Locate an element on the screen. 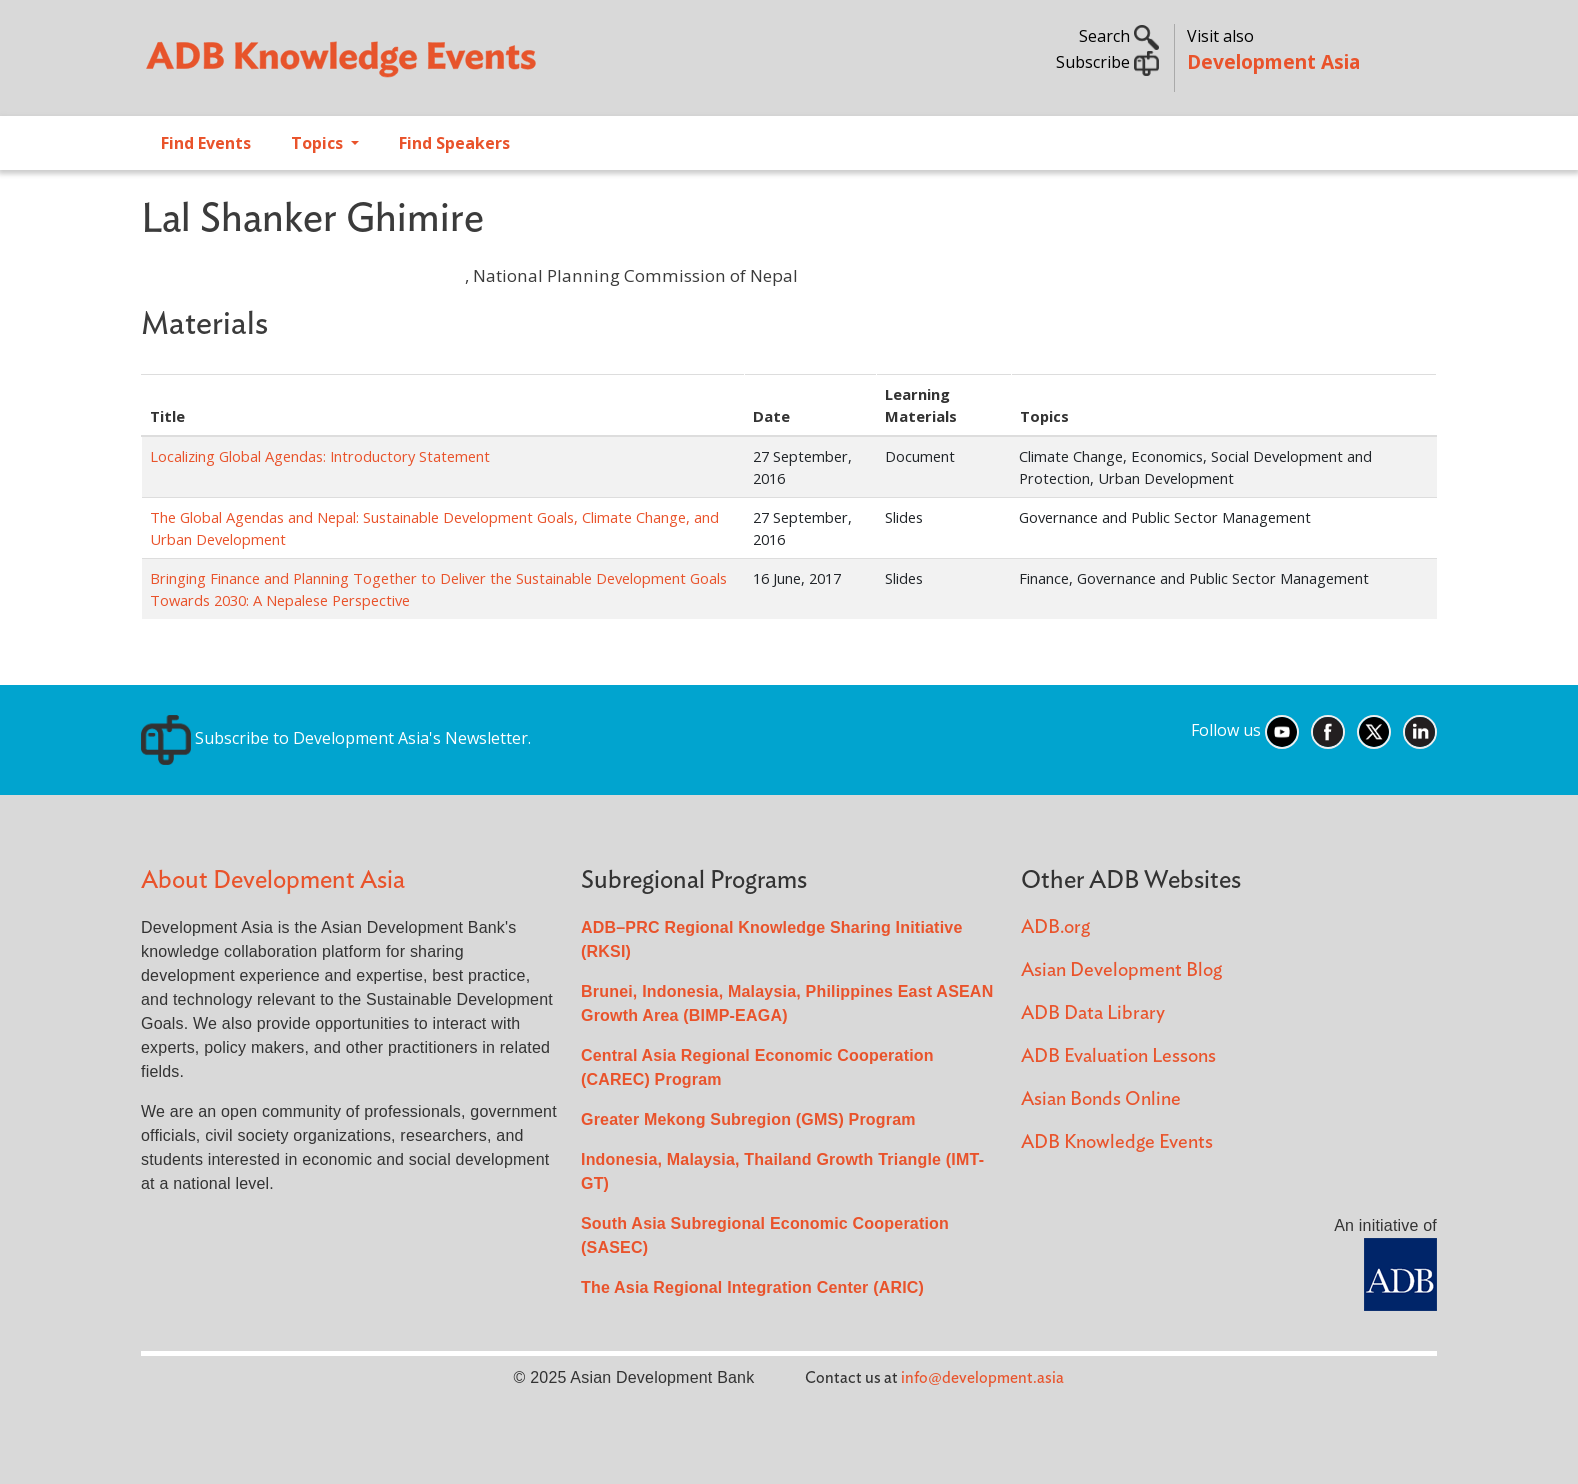 The width and height of the screenshot is (1578, 1484). Search [button] is located at coordinates (1119, 36).